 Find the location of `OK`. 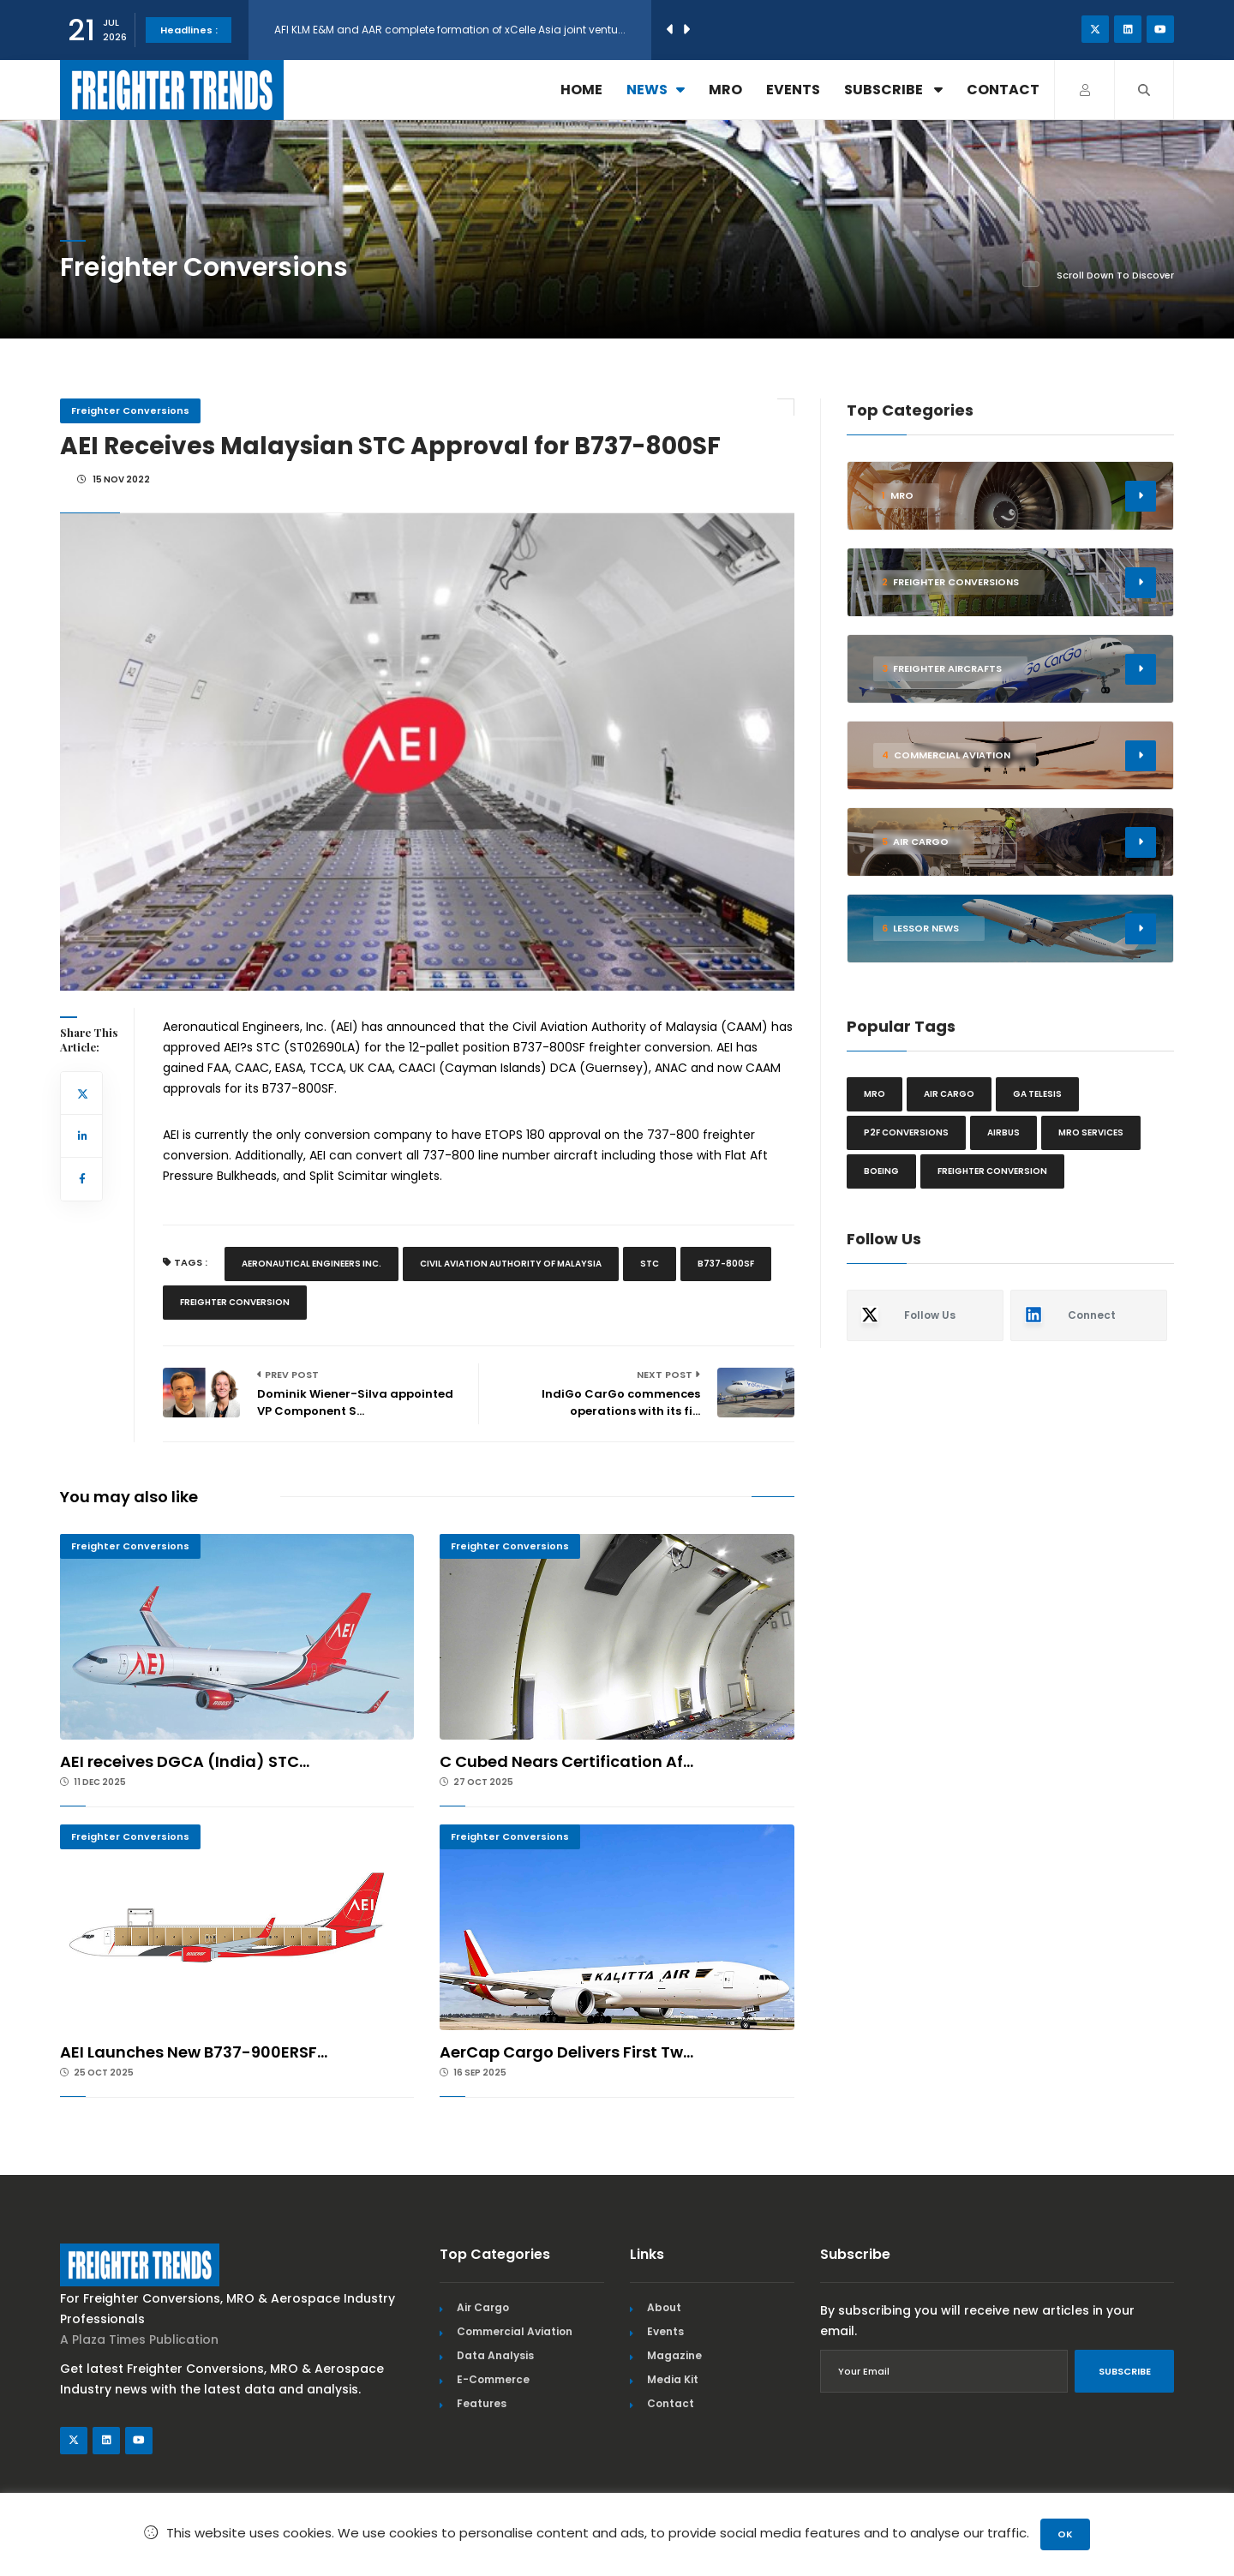

OK is located at coordinates (1065, 2534).